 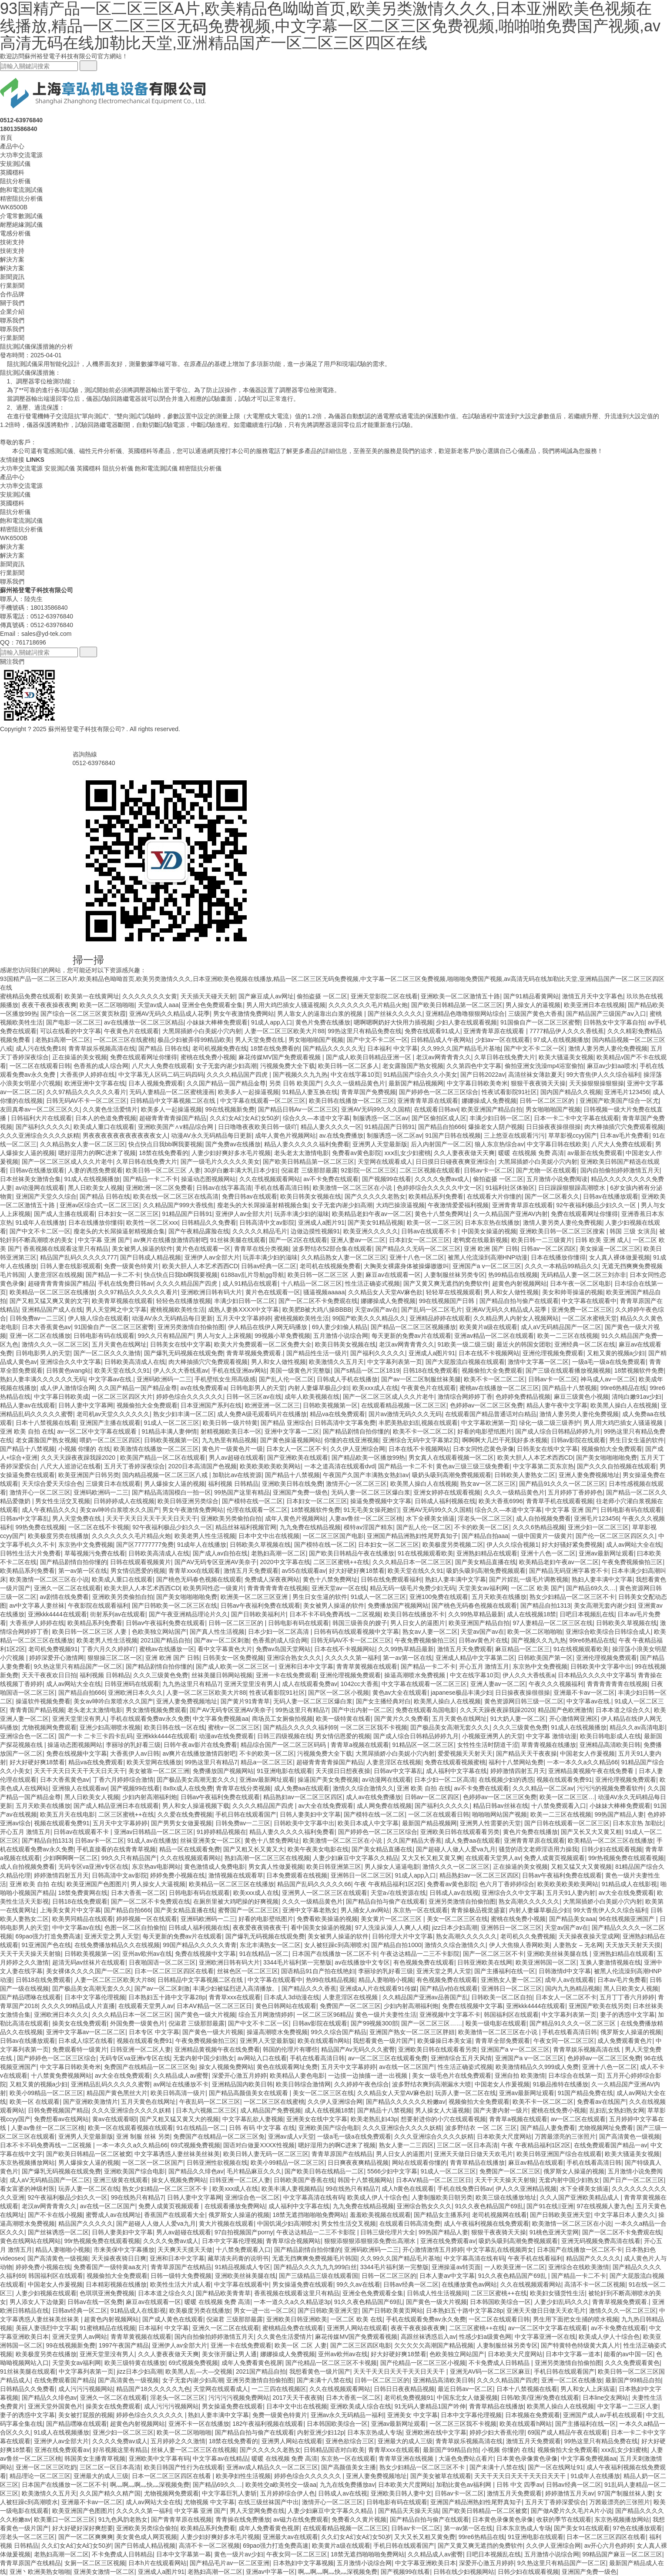 What do you see at coordinates (260, 1605) in the screenshot?
I see `日韩av午夜福利免费在线观看` at bounding box center [260, 1605].